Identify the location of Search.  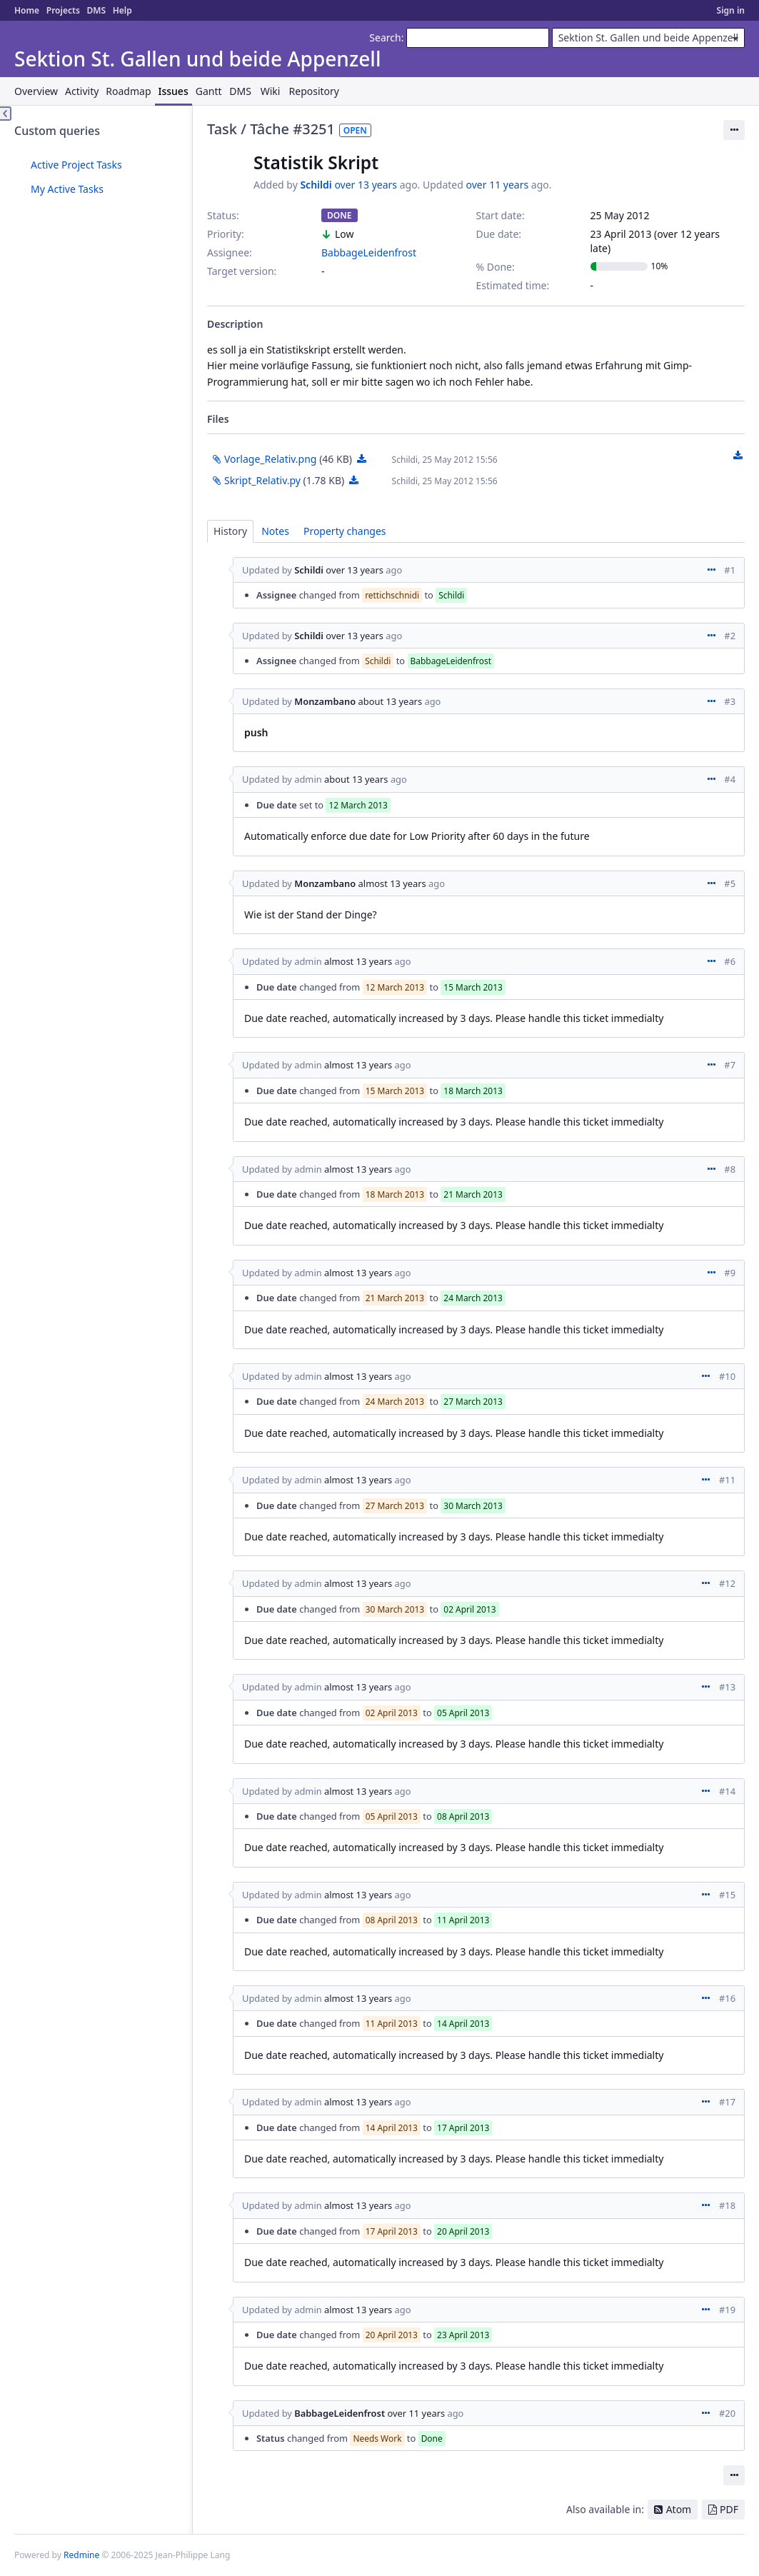
(385, 37).